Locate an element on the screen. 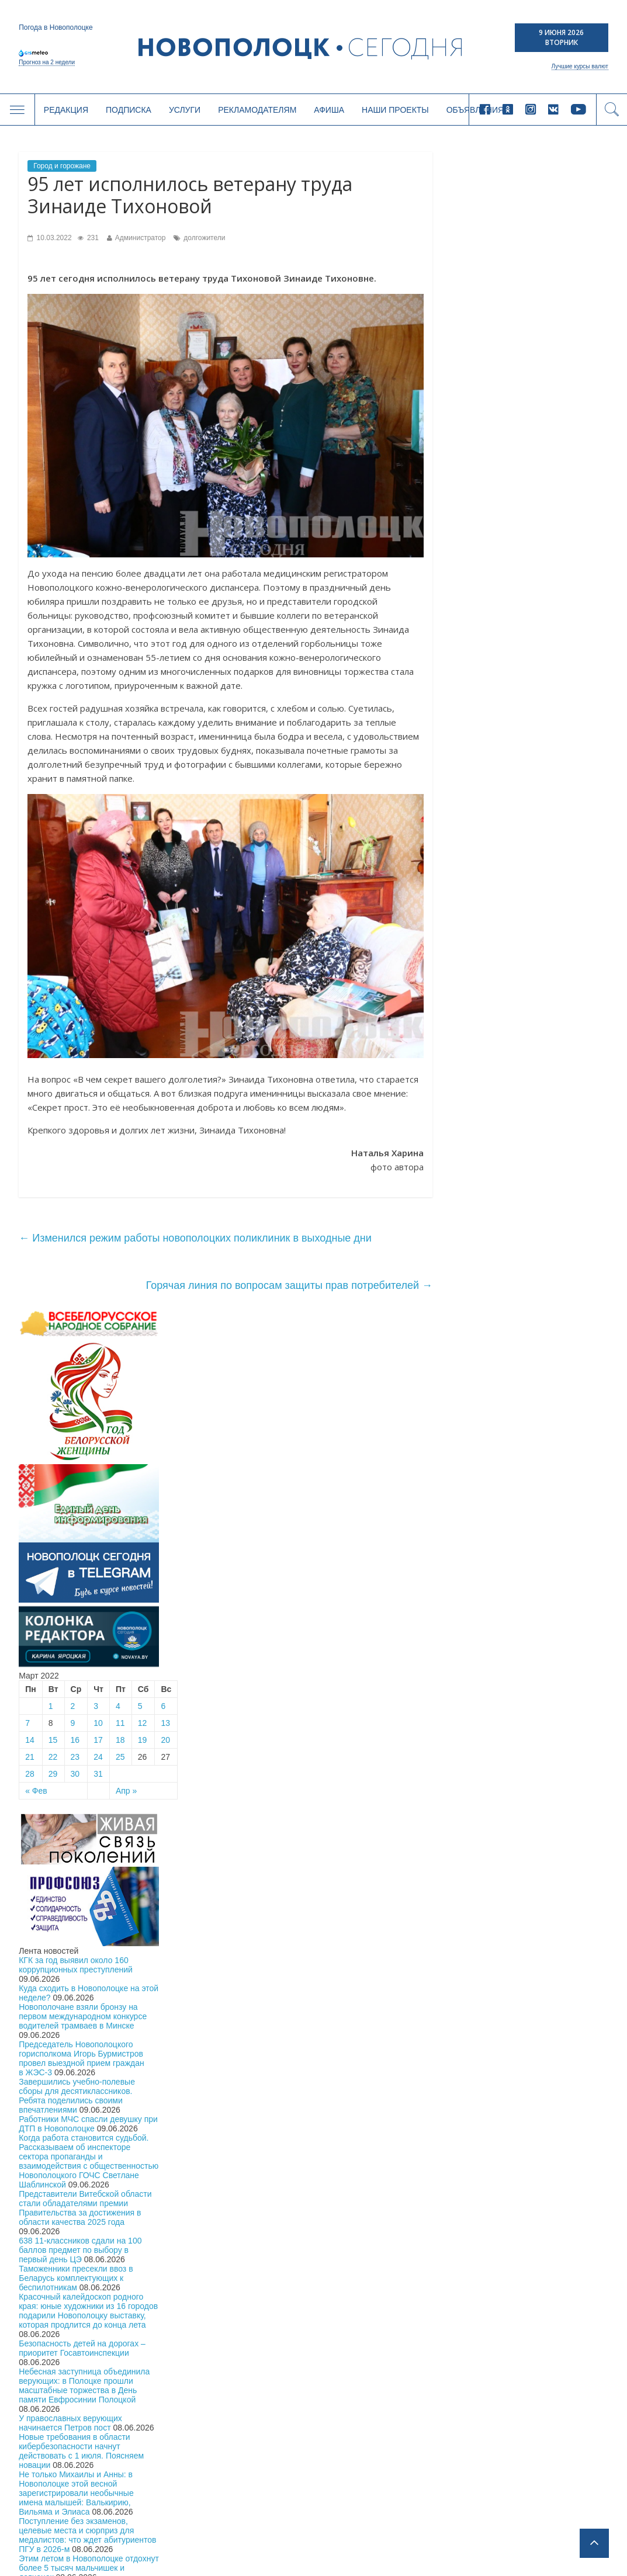 Image resolution: width=627 pixels, height=2576 pixels. 24 is located at coordinates (547, 599).